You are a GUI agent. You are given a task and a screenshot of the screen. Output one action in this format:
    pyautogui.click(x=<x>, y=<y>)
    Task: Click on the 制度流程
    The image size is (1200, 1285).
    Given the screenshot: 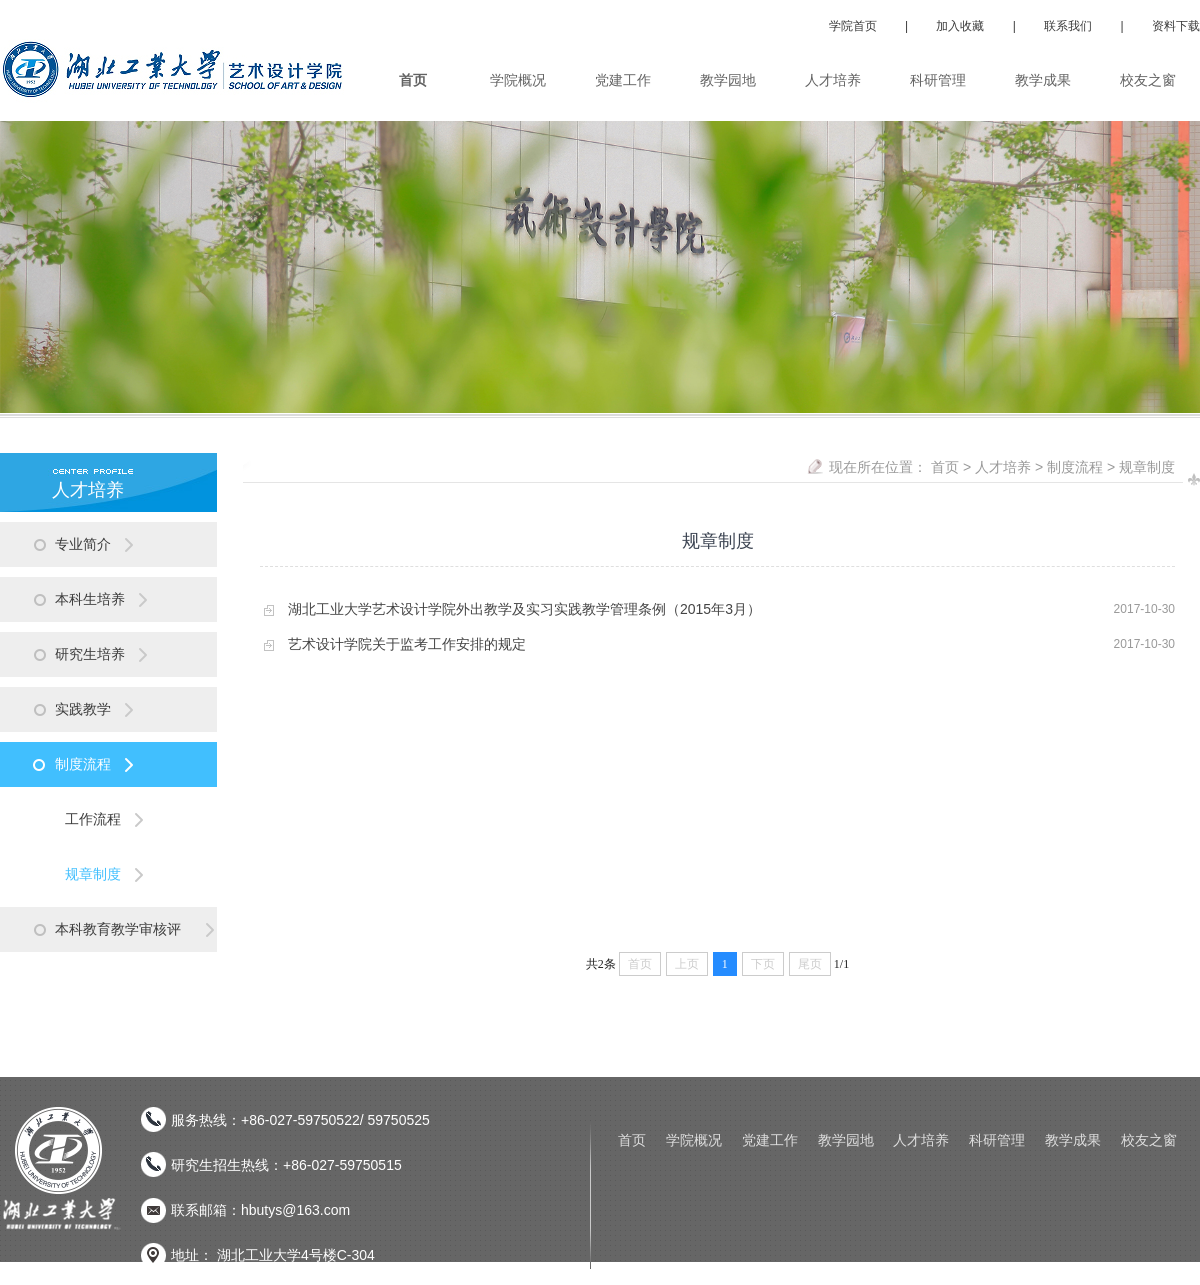 What is the action you would take?
    pyautogui.click(x=1075, y=467)
    